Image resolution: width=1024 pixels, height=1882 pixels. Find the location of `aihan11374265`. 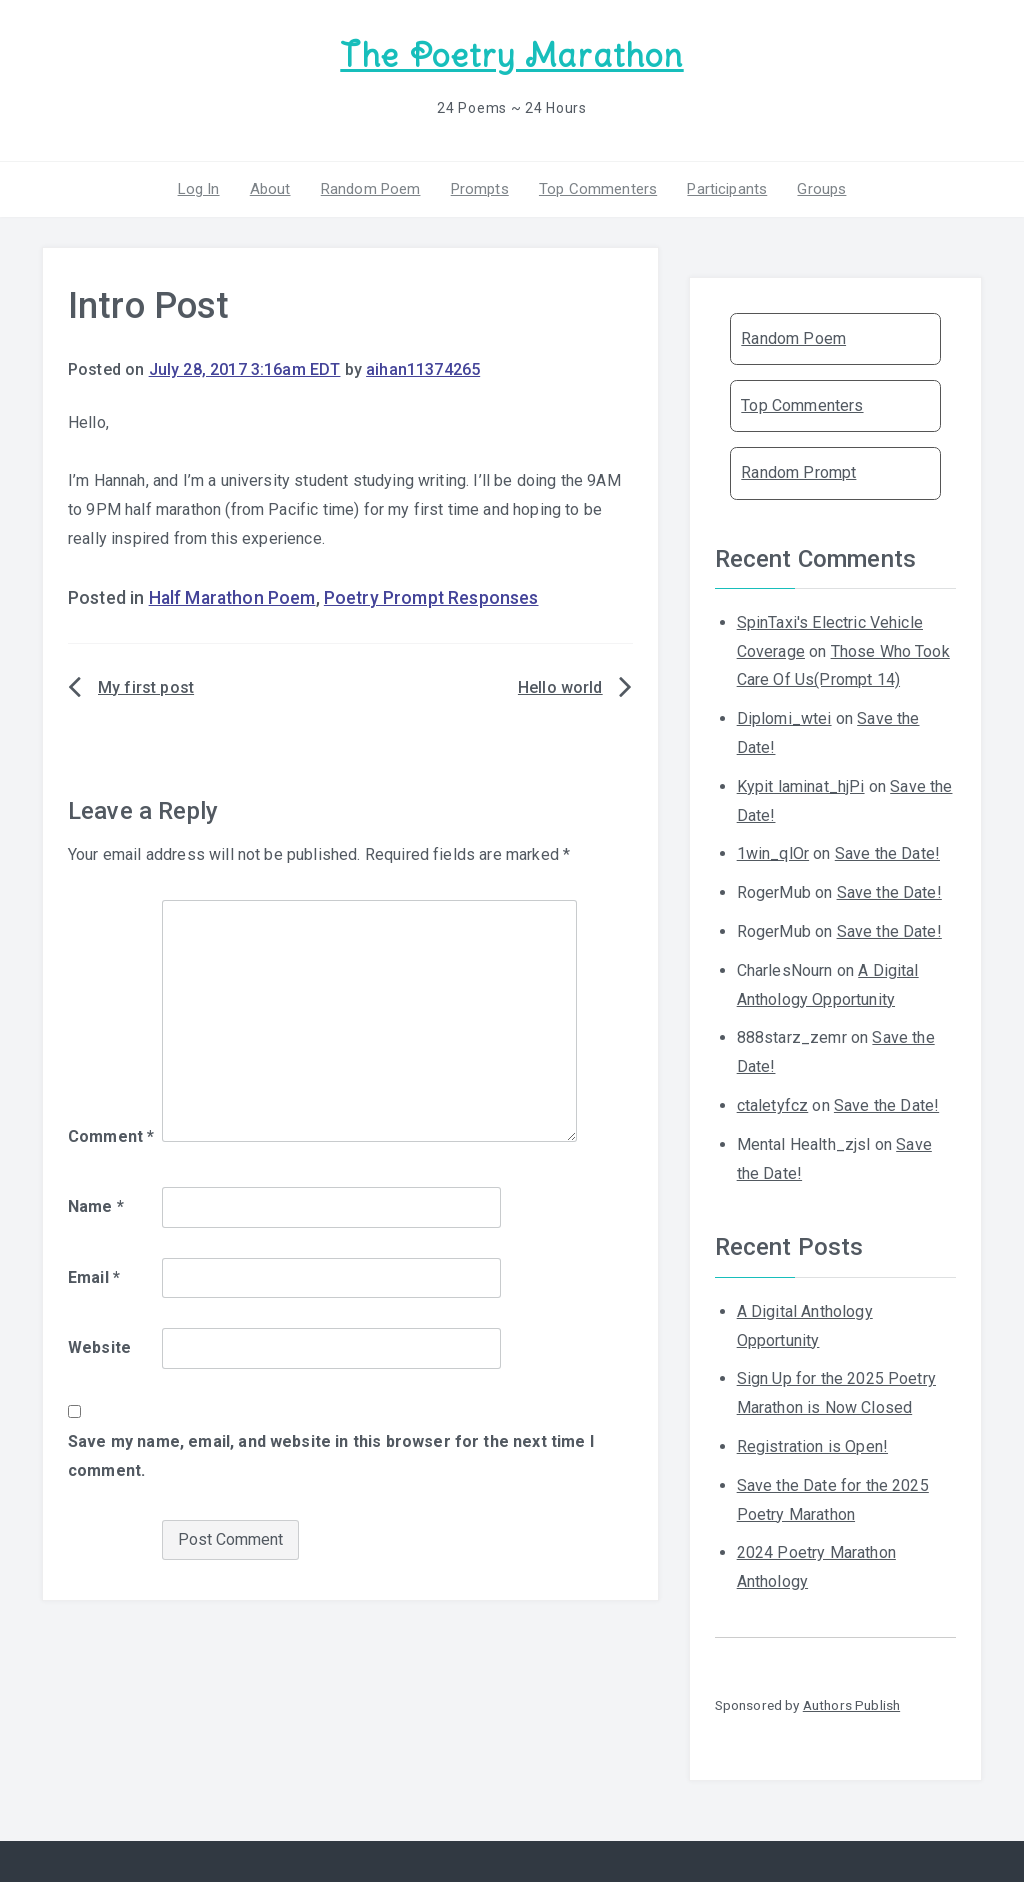

aihan11374265 is located at coordinates (423, 369).